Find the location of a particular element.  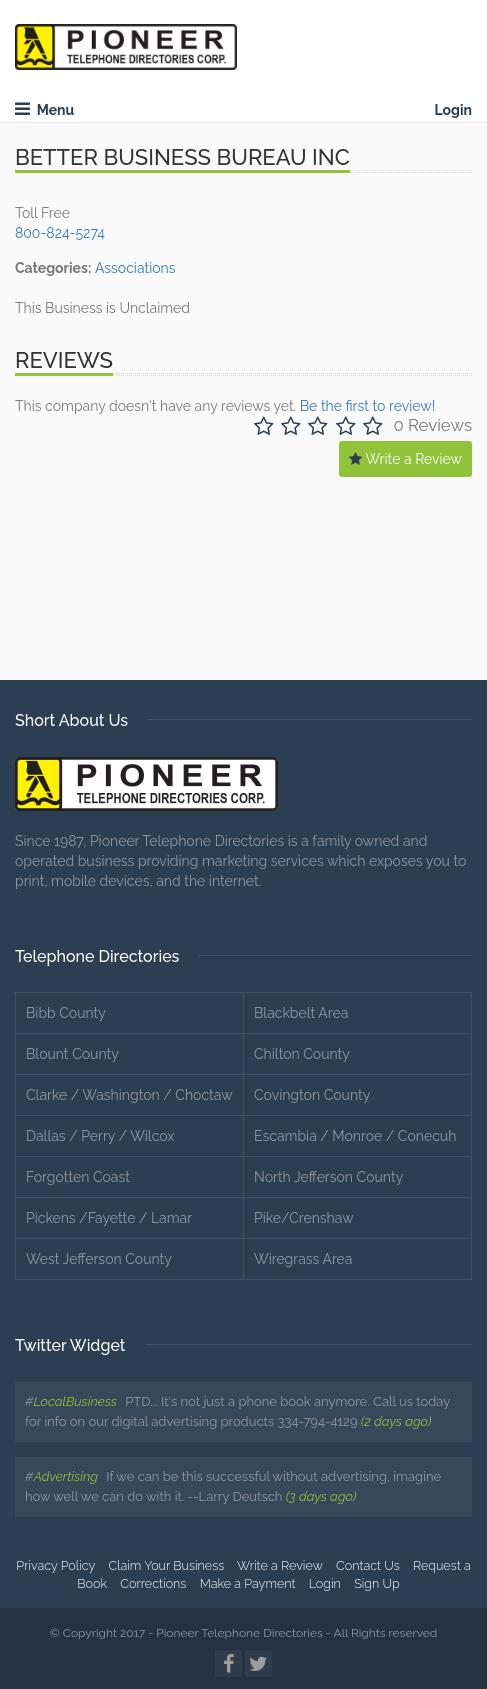

Contact Us is located at coordinates (368, 1565).